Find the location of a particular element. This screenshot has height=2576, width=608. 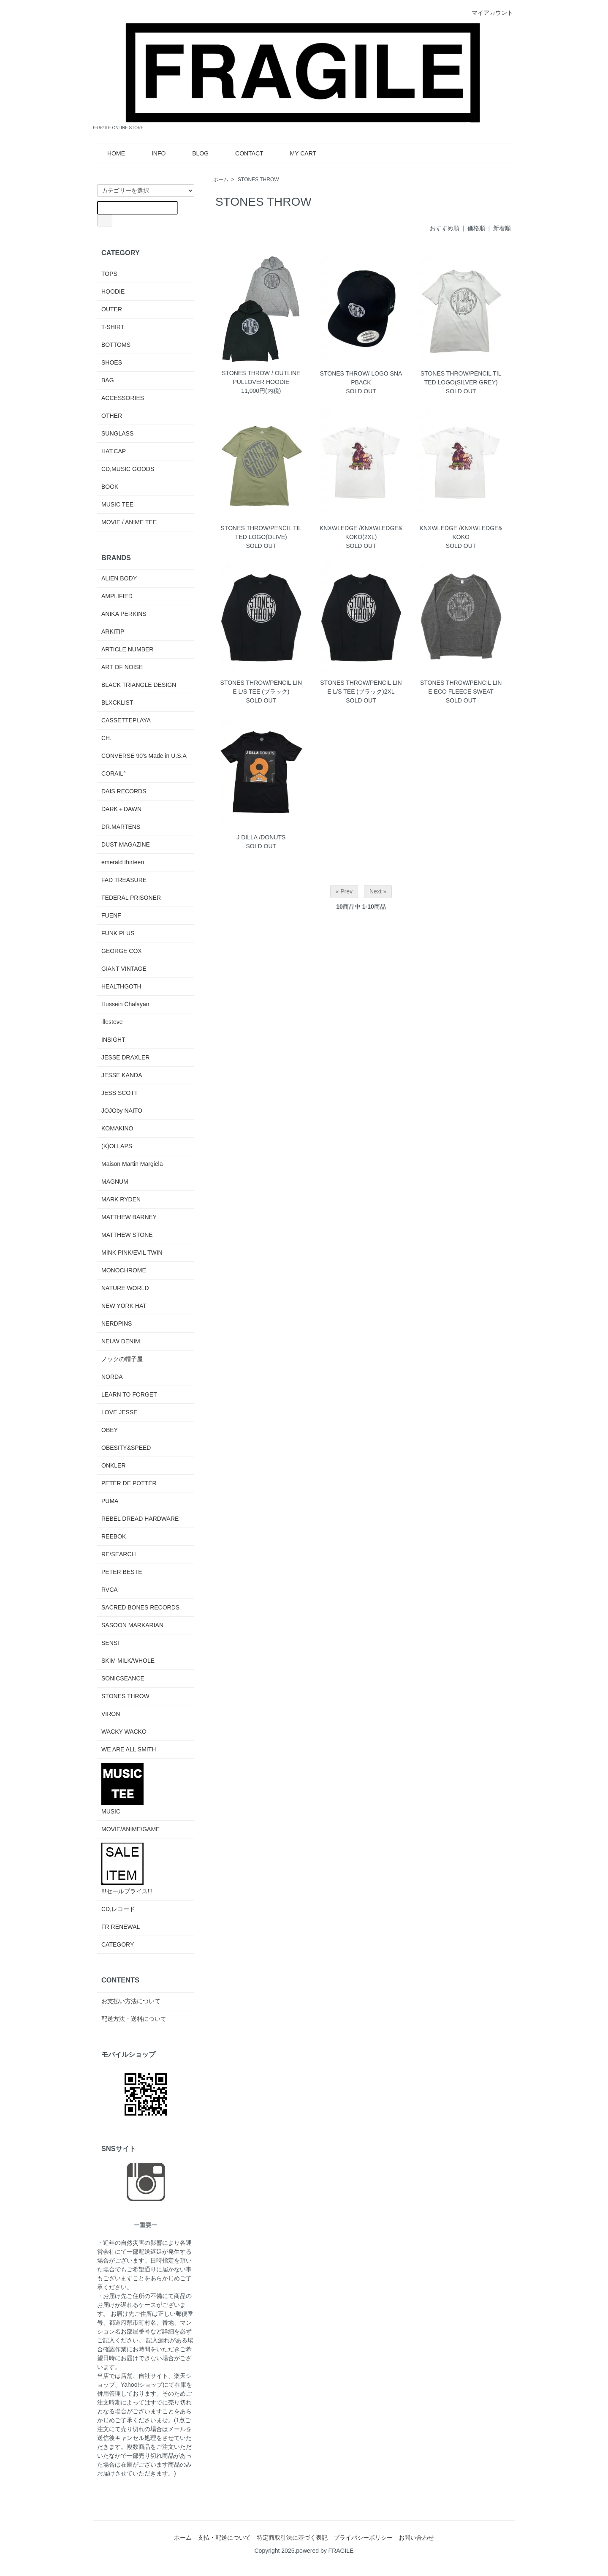

MATTHEW BARNEY is located at coordinates (129, 1217).